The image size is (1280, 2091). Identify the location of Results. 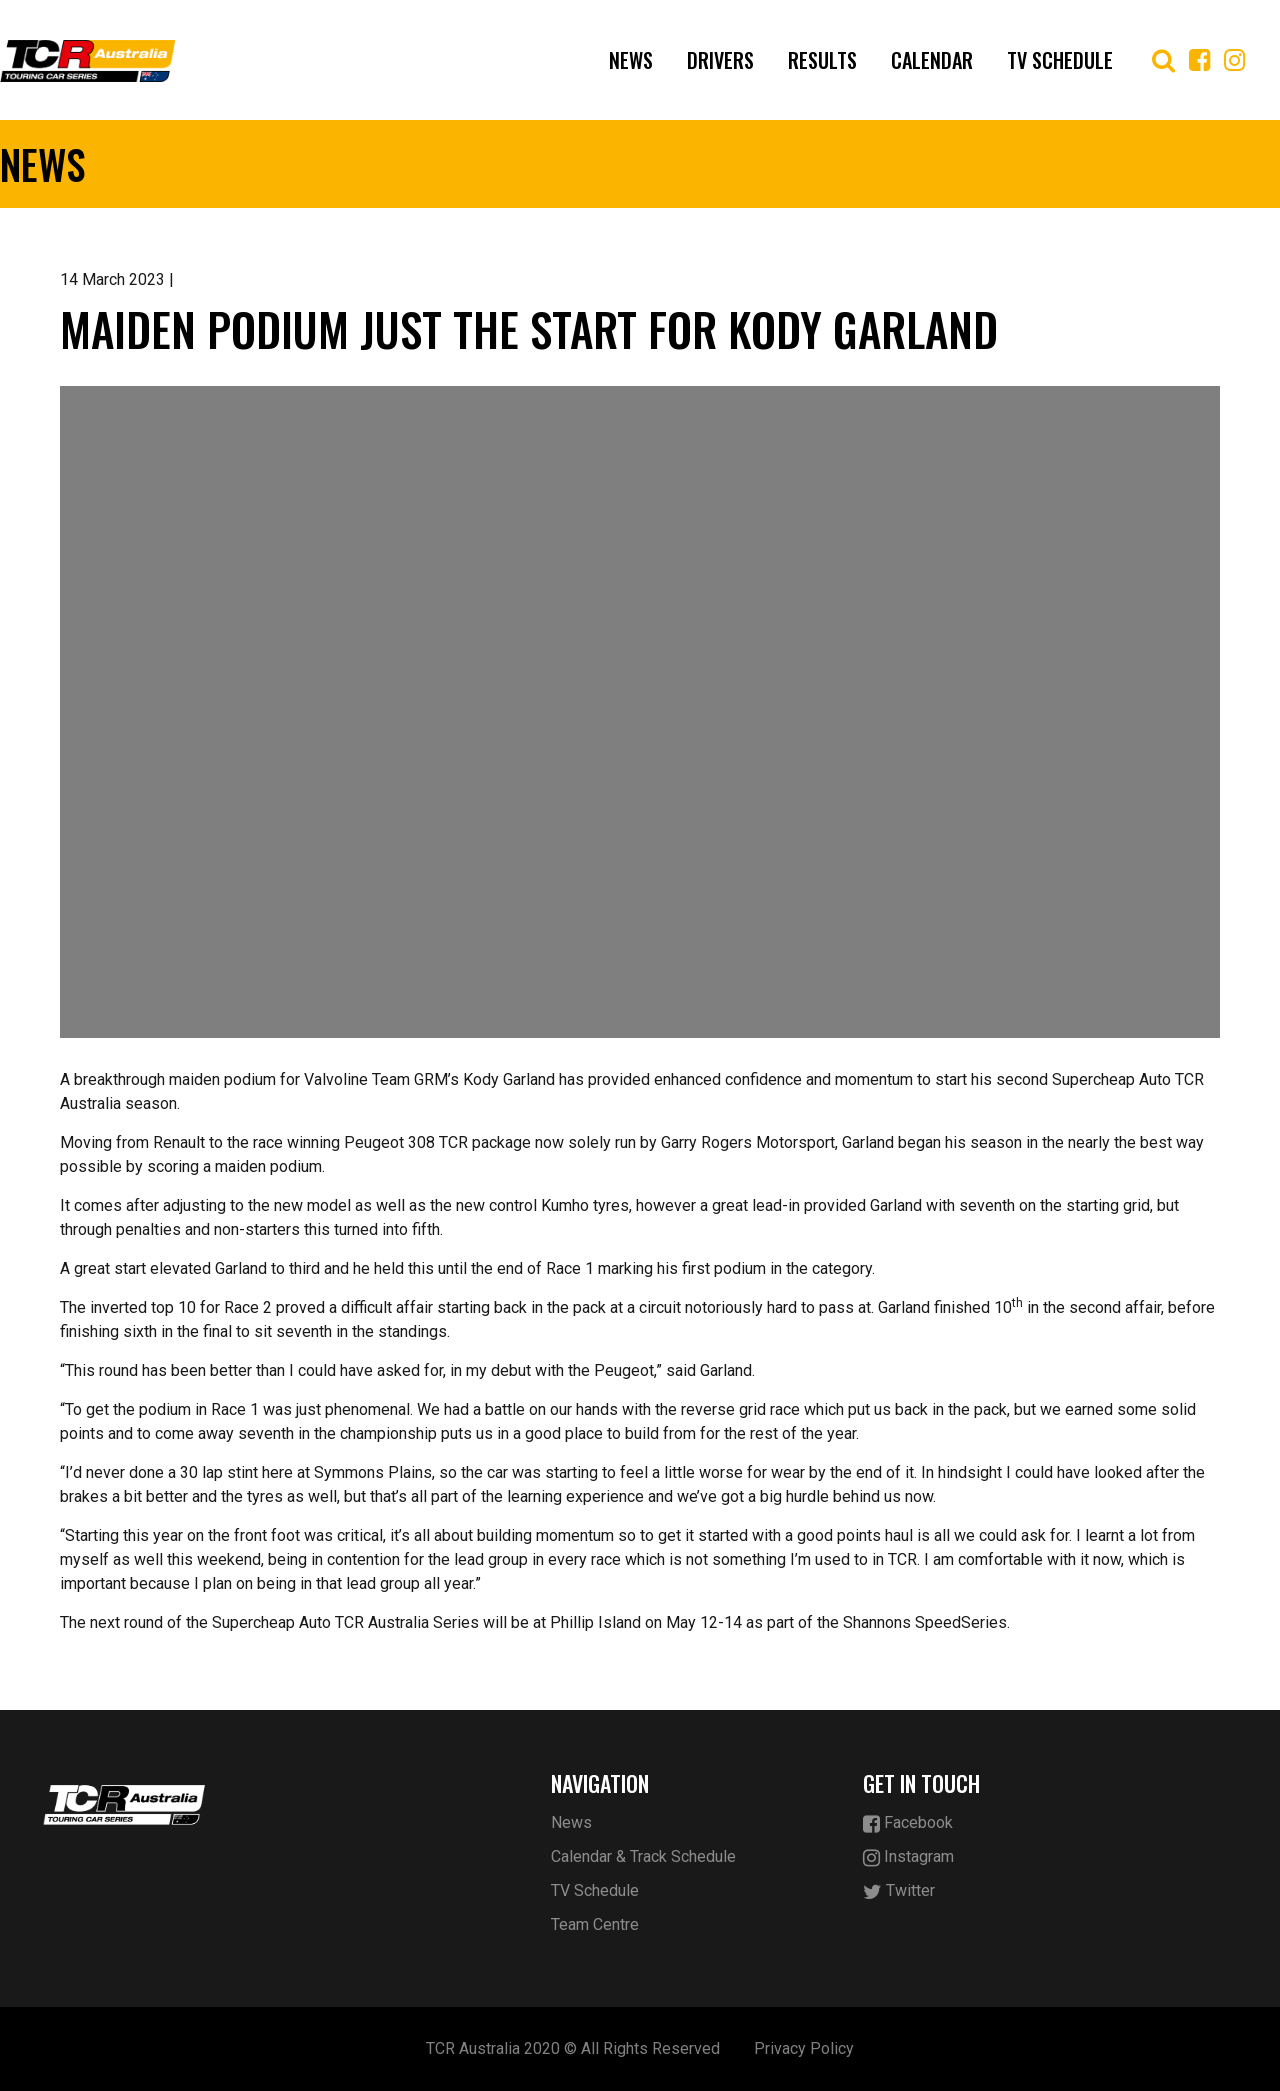
(822, 60).